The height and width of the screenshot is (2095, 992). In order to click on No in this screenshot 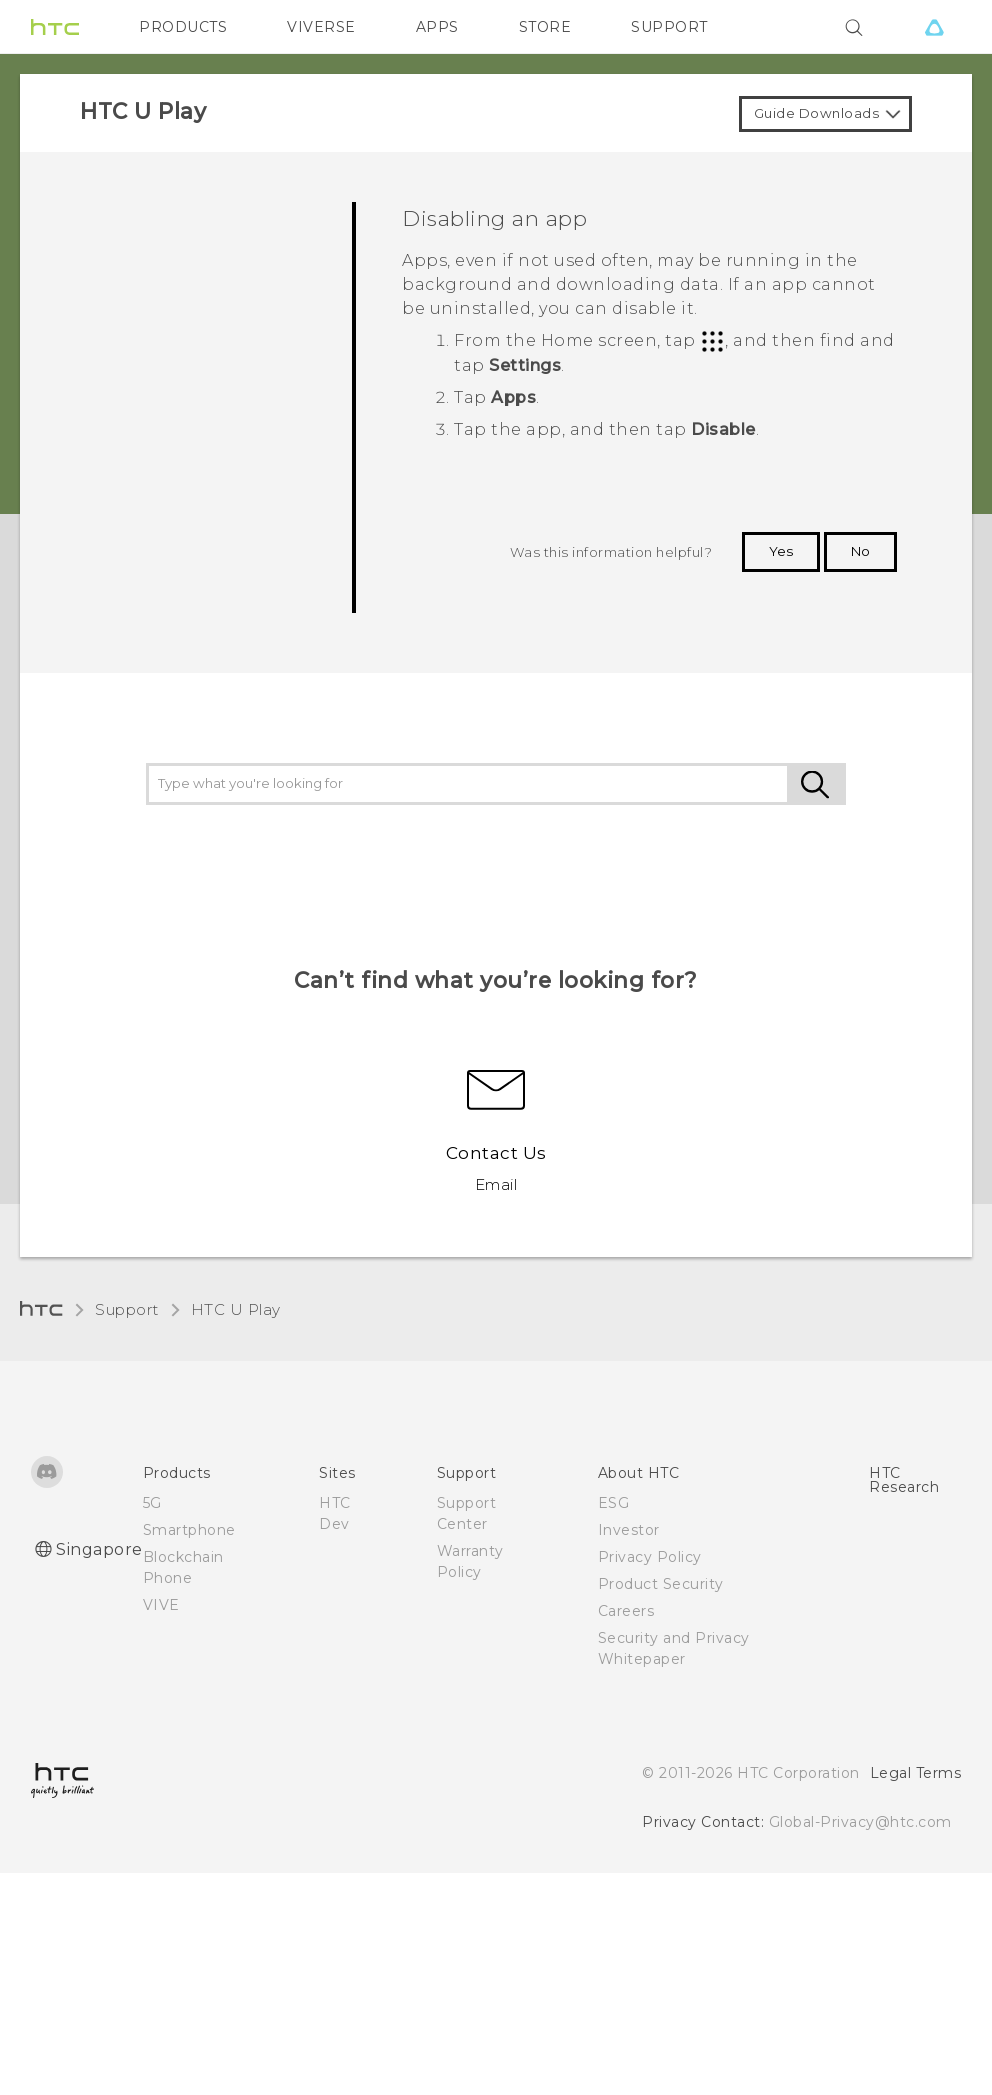, I will do `click(860, 551)`.